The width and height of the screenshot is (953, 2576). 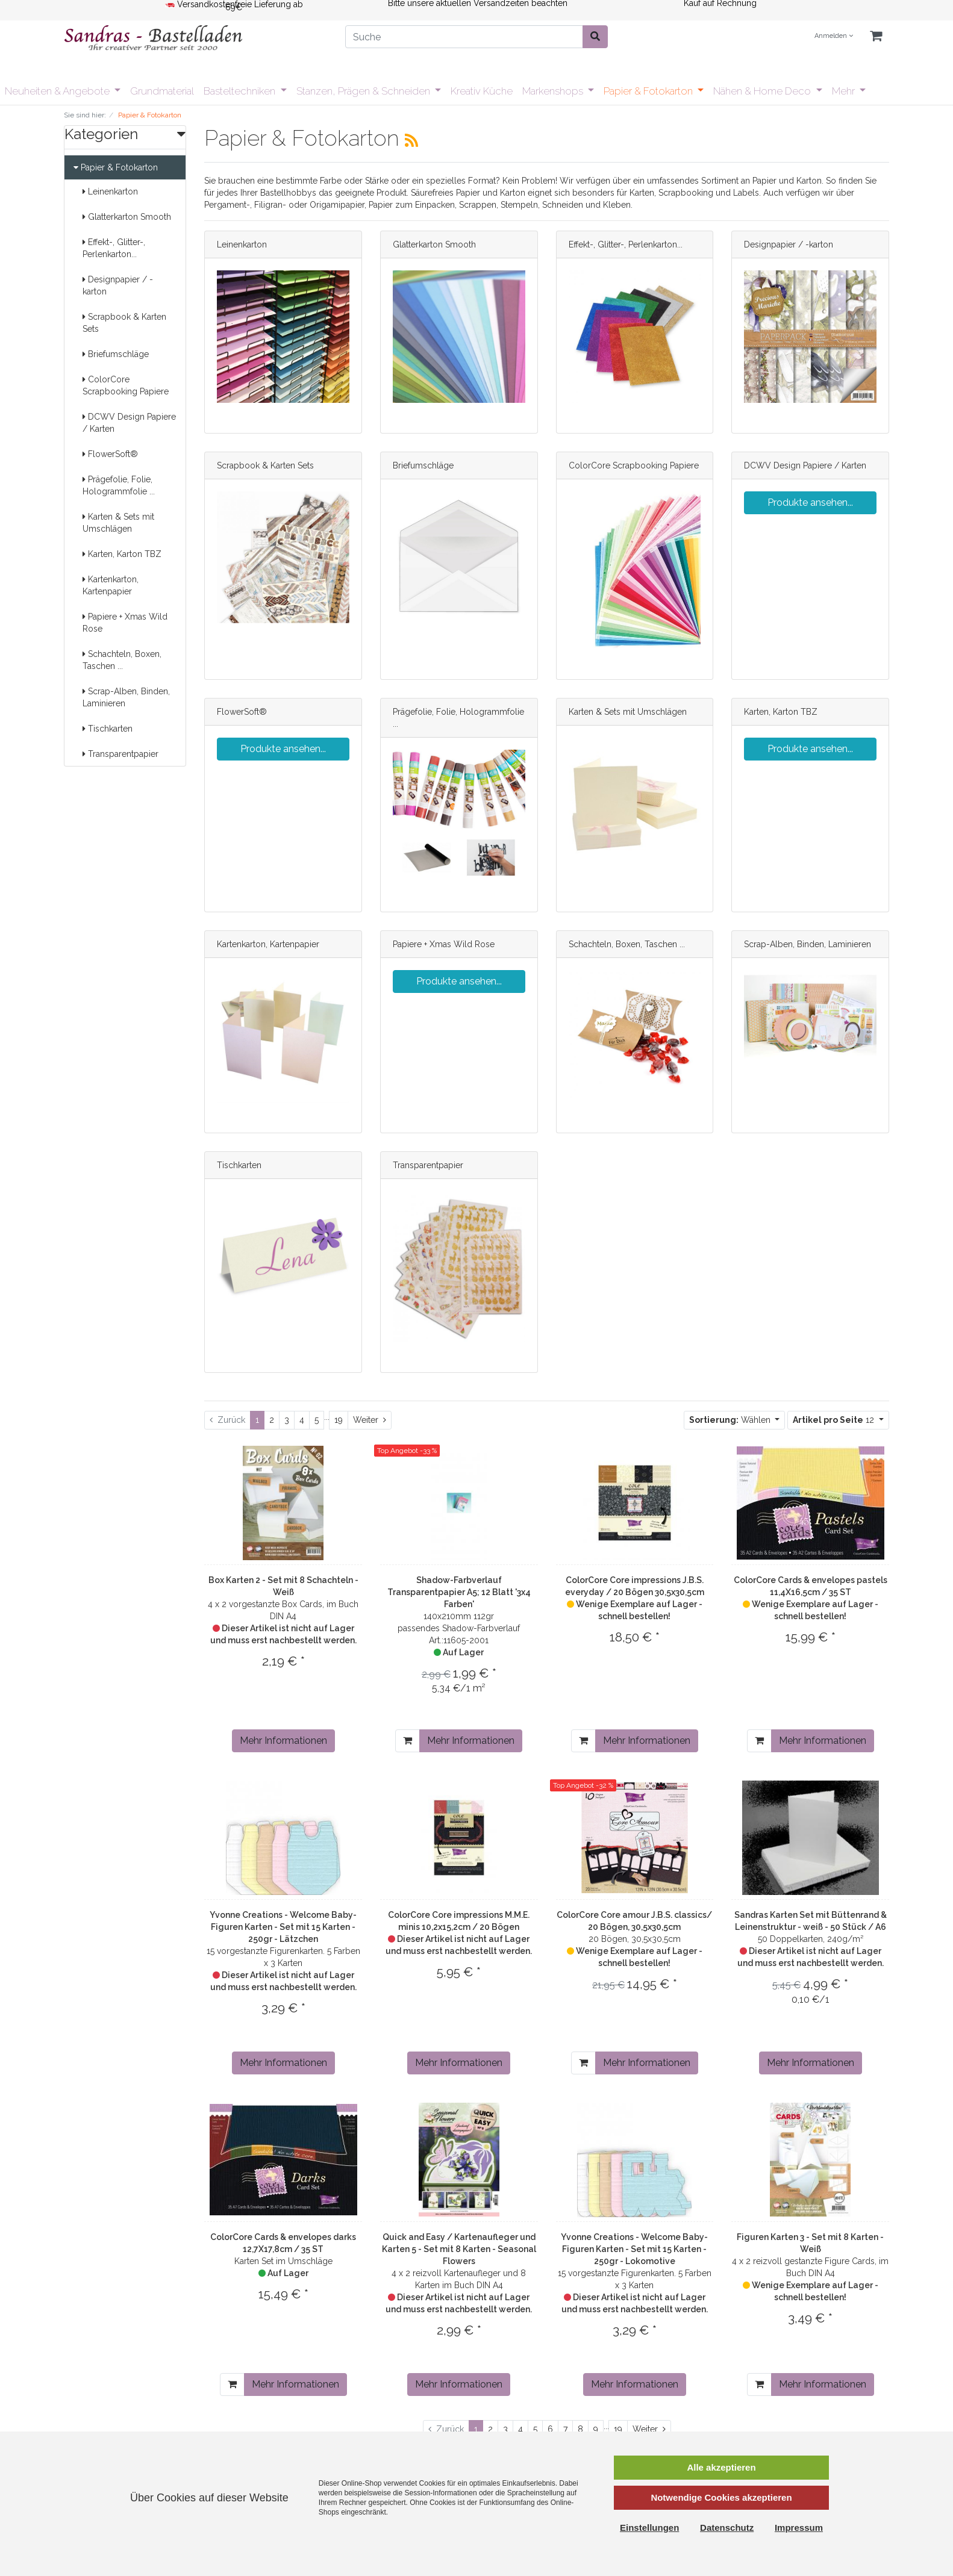 I want to click on Einstellungen, so click(x=649, y=2527).